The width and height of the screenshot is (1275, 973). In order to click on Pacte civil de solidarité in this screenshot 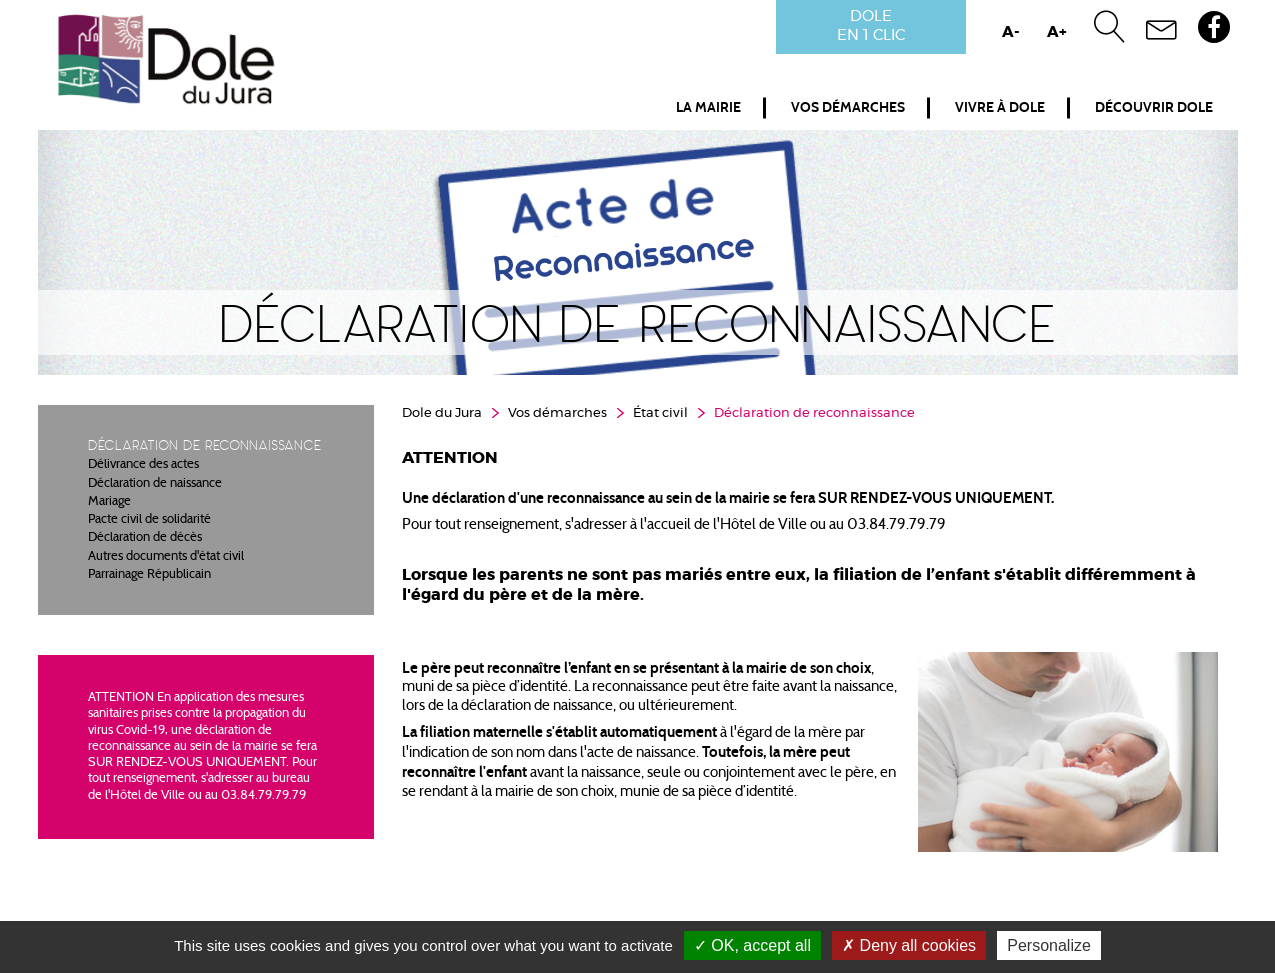, I will do `click(149, 520)`.